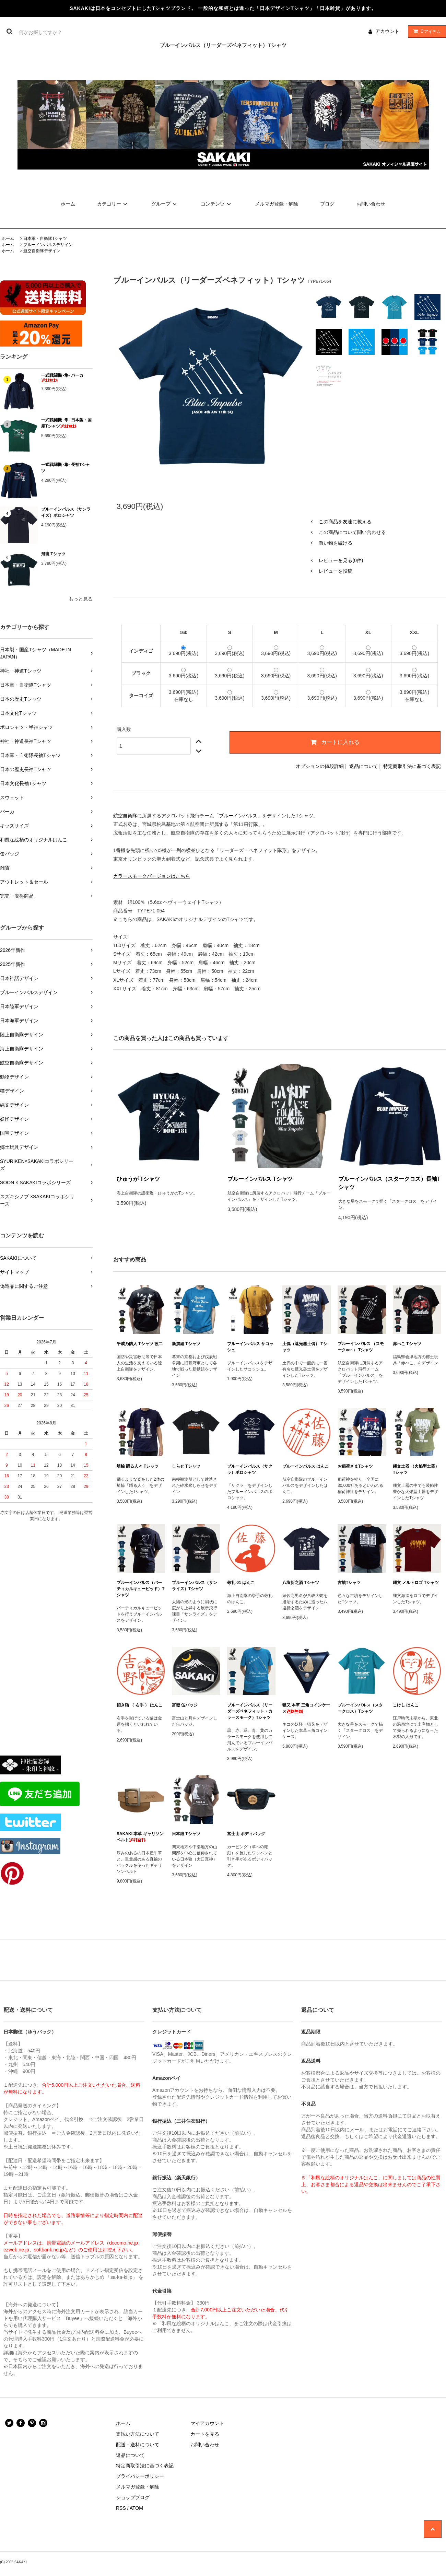 The height and width of the screenshot is (2576, 446). What do you see at coordinates (125, 815) in the screenshot?
I see `航空自衛隊` at bounding box center [125, 815].